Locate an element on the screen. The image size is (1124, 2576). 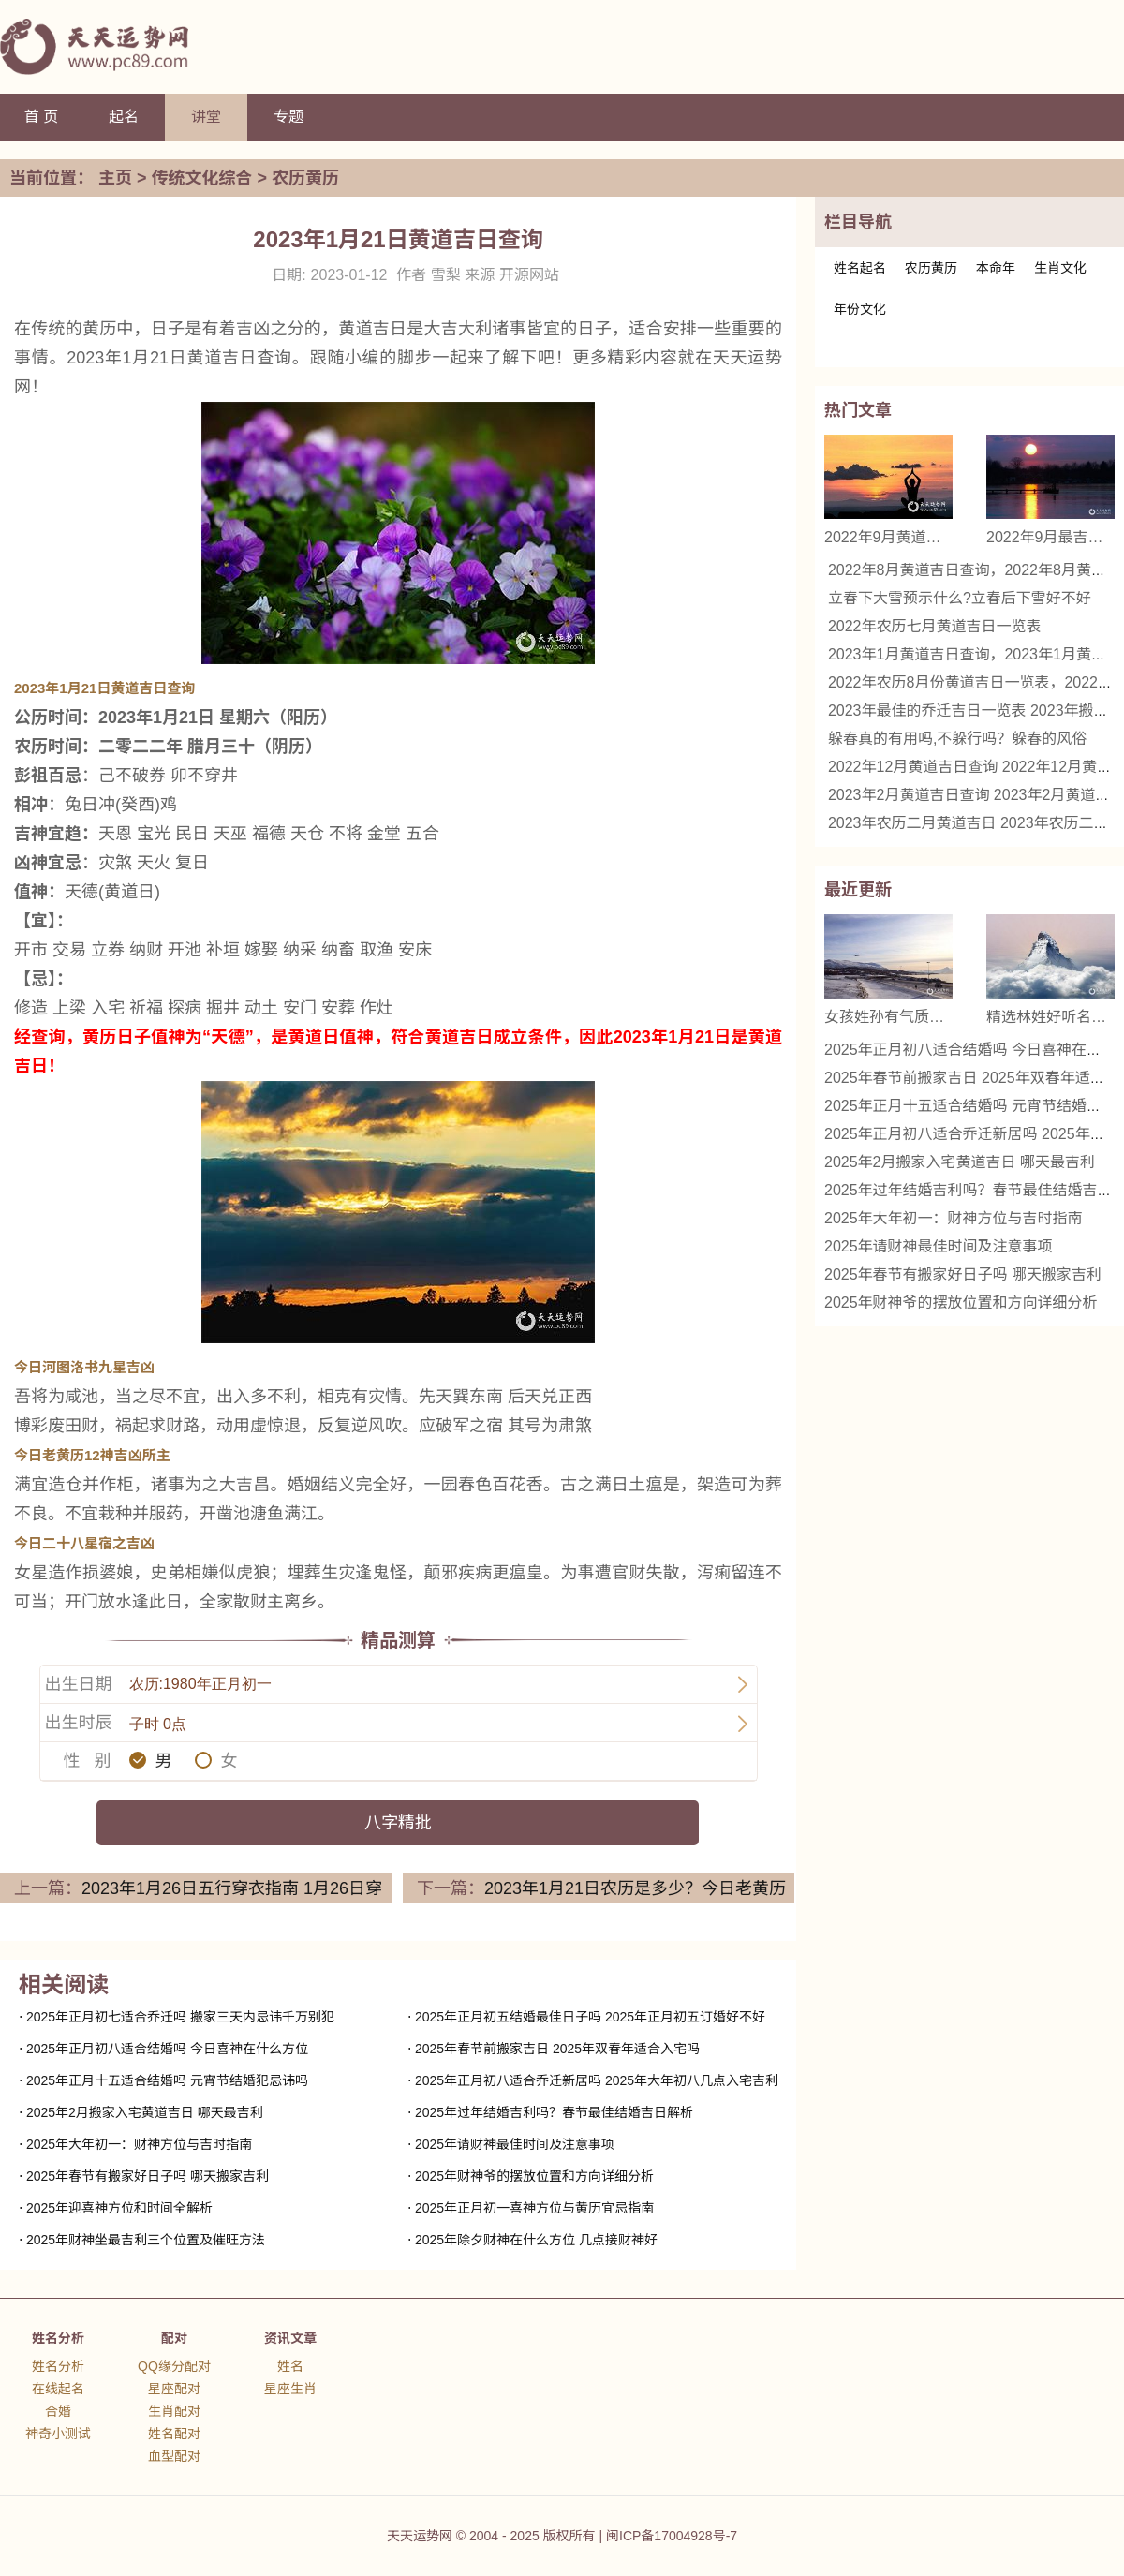
姓名分析 is located at coordinates (58, 2338).